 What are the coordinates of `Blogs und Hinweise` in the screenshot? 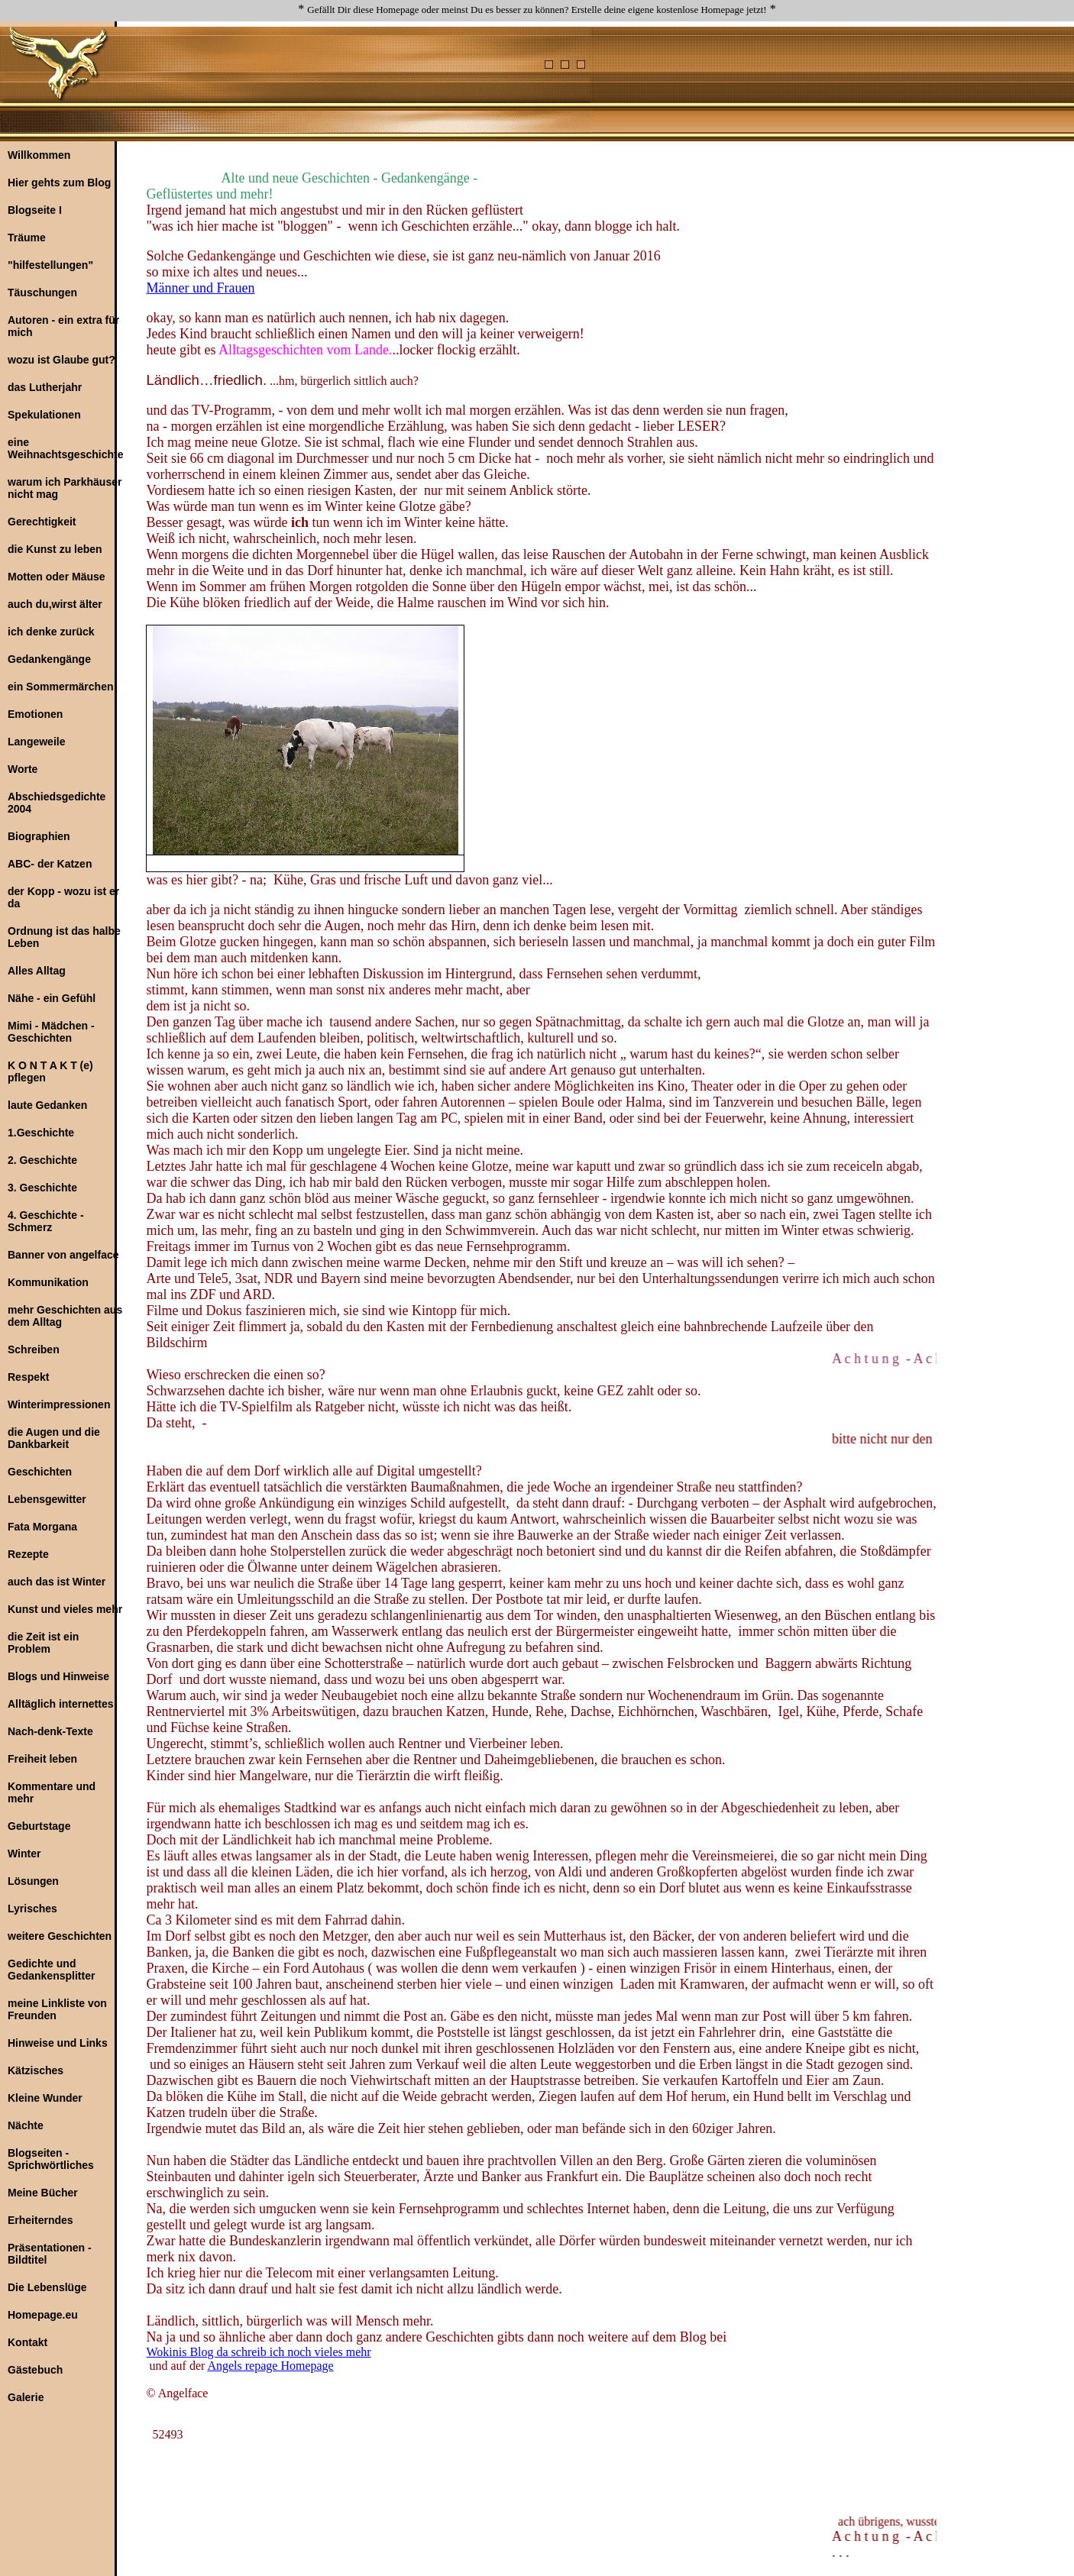 It's located at (58, 1676).